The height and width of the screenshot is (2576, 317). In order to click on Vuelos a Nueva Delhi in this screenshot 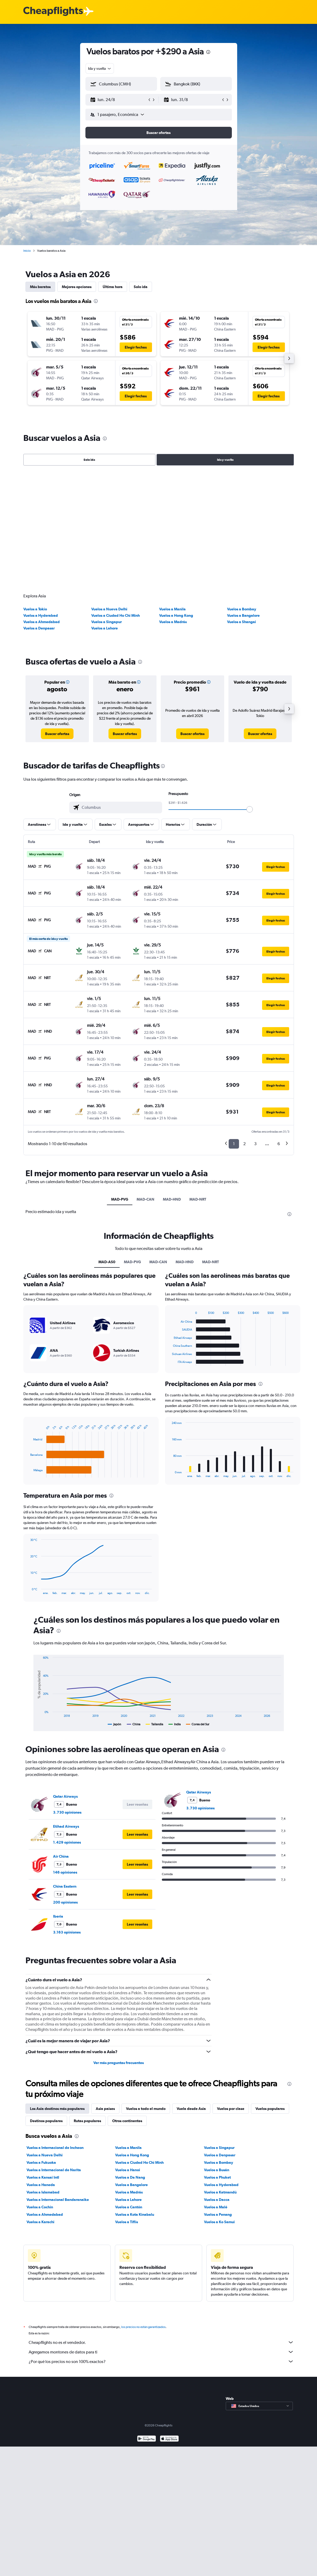, I will do `click(109, 492)`.